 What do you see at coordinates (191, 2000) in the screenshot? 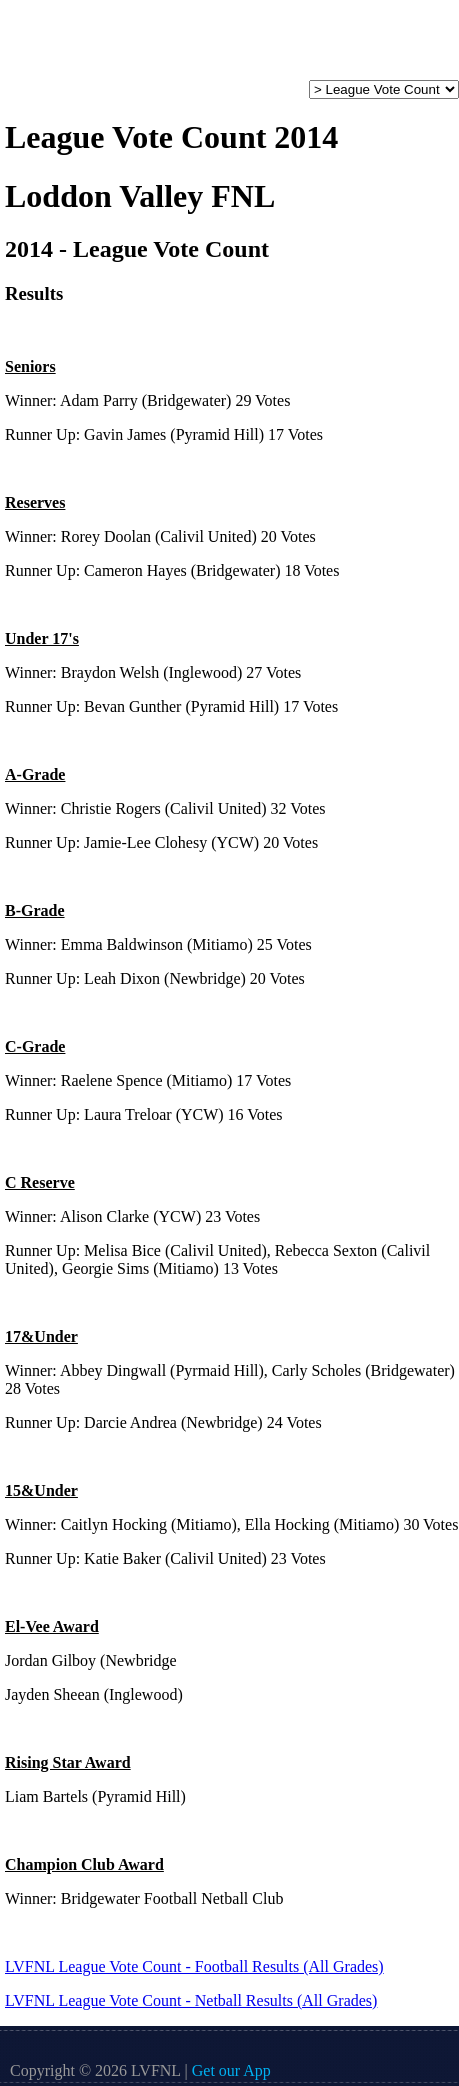
I see `LVFNL League Vote Count - Netball Results (All Grades)` at bounding box center [191, 2000].